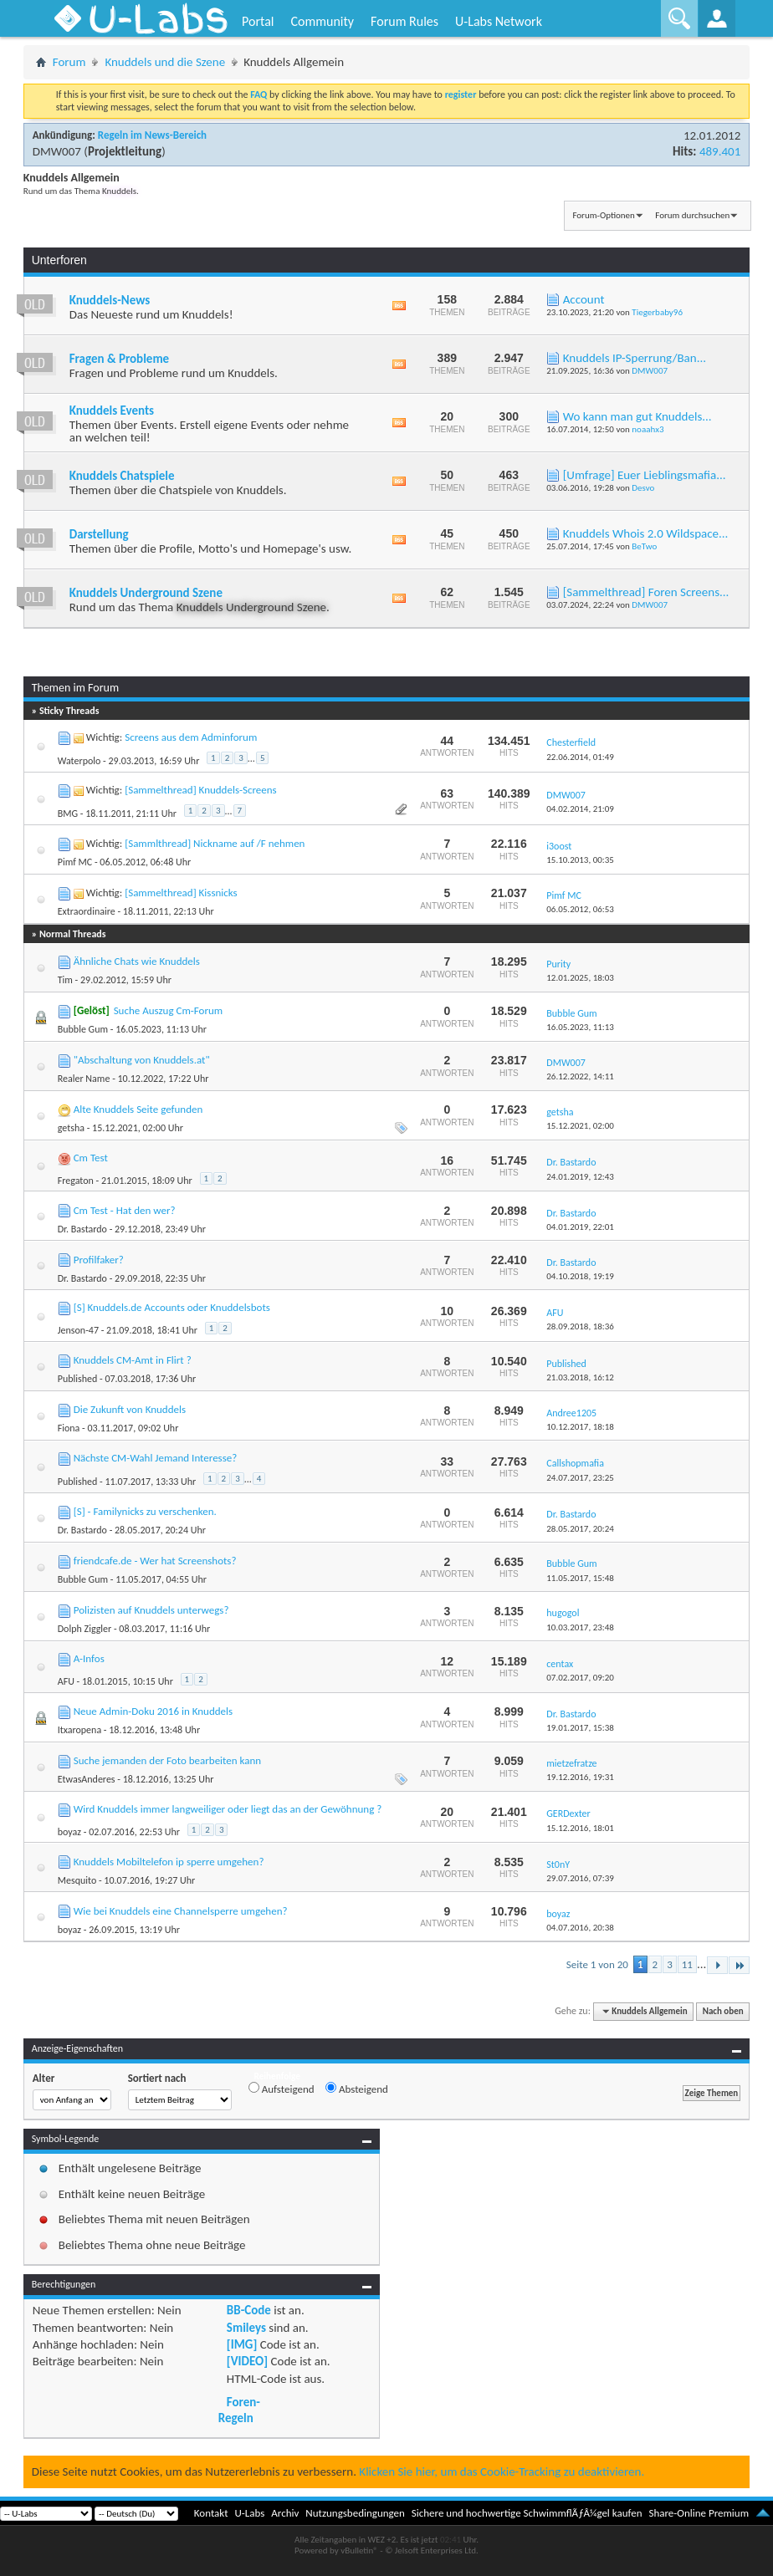  Describe the element at coordinates (83, 1029) in the screenshot. I see `Bubble Gum` at that location.